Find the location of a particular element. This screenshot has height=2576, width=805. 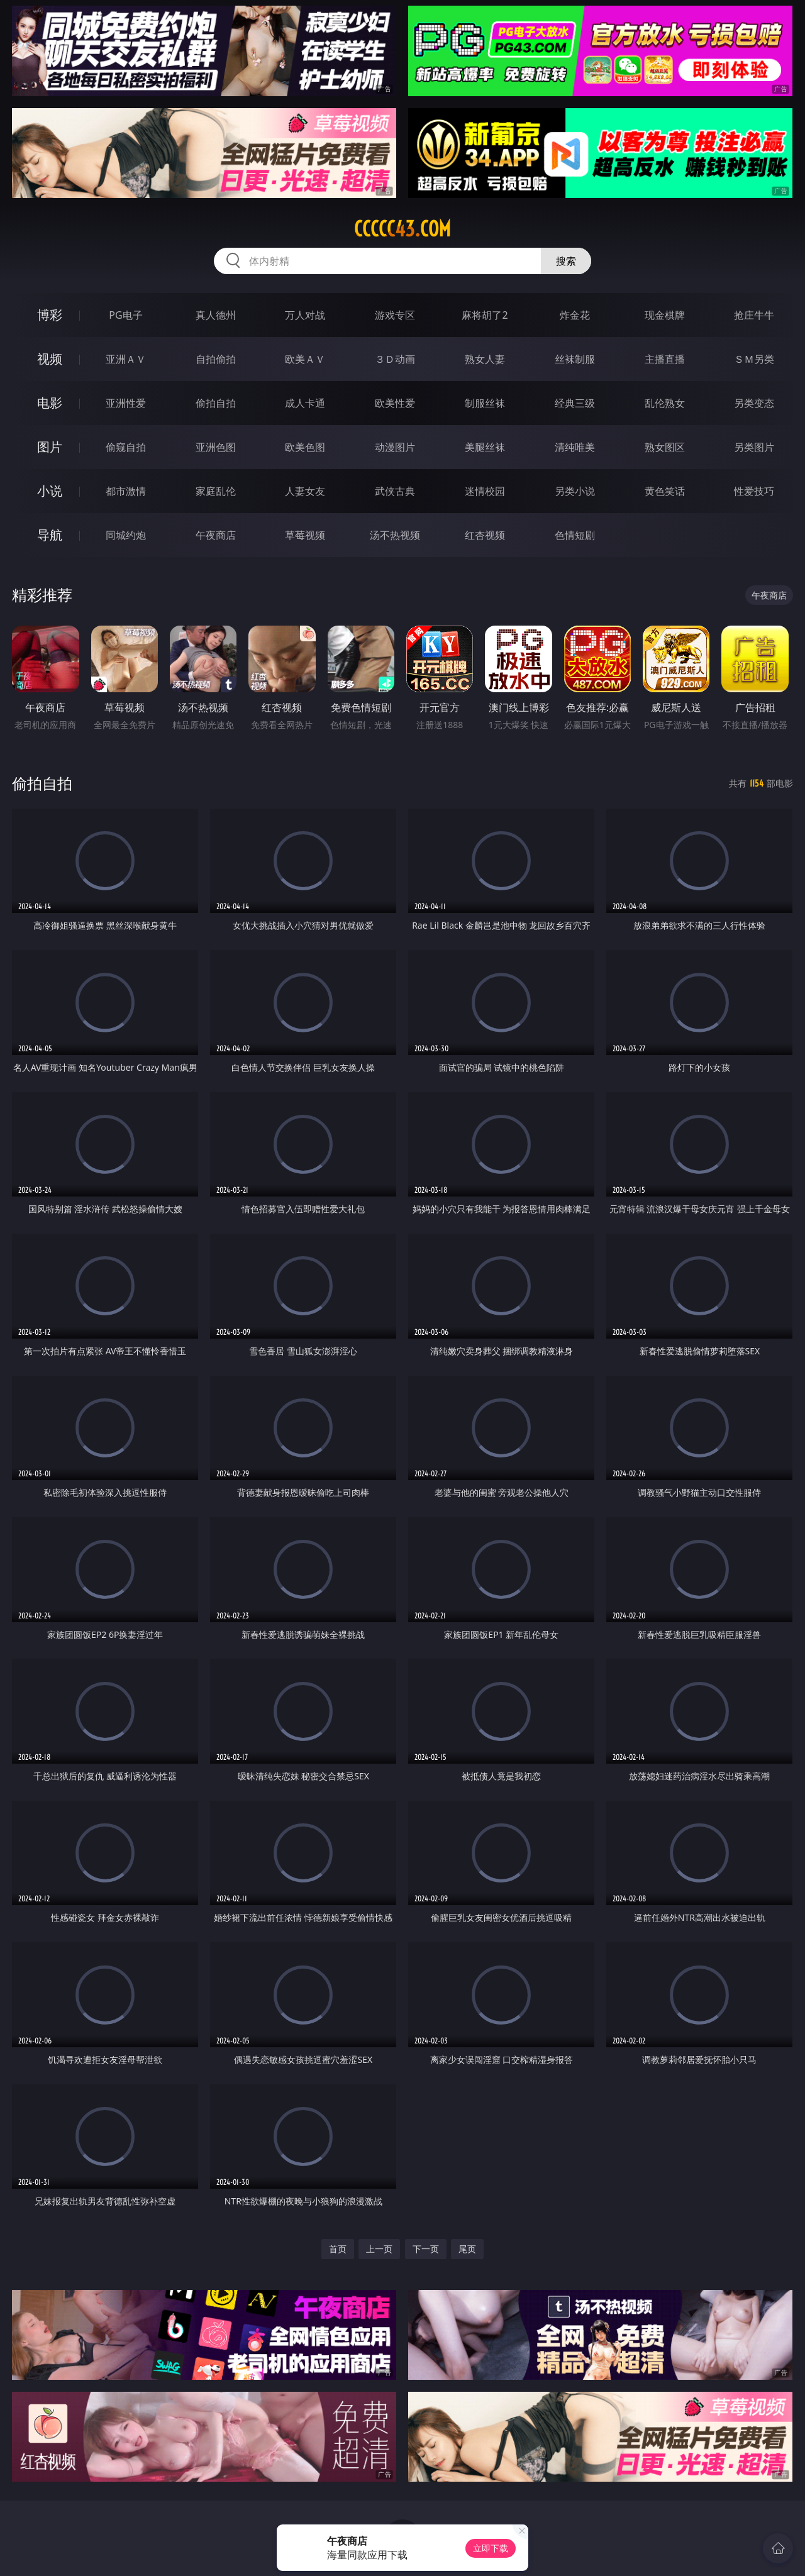

美腿丝袜 is located at coordinates (485, 447).